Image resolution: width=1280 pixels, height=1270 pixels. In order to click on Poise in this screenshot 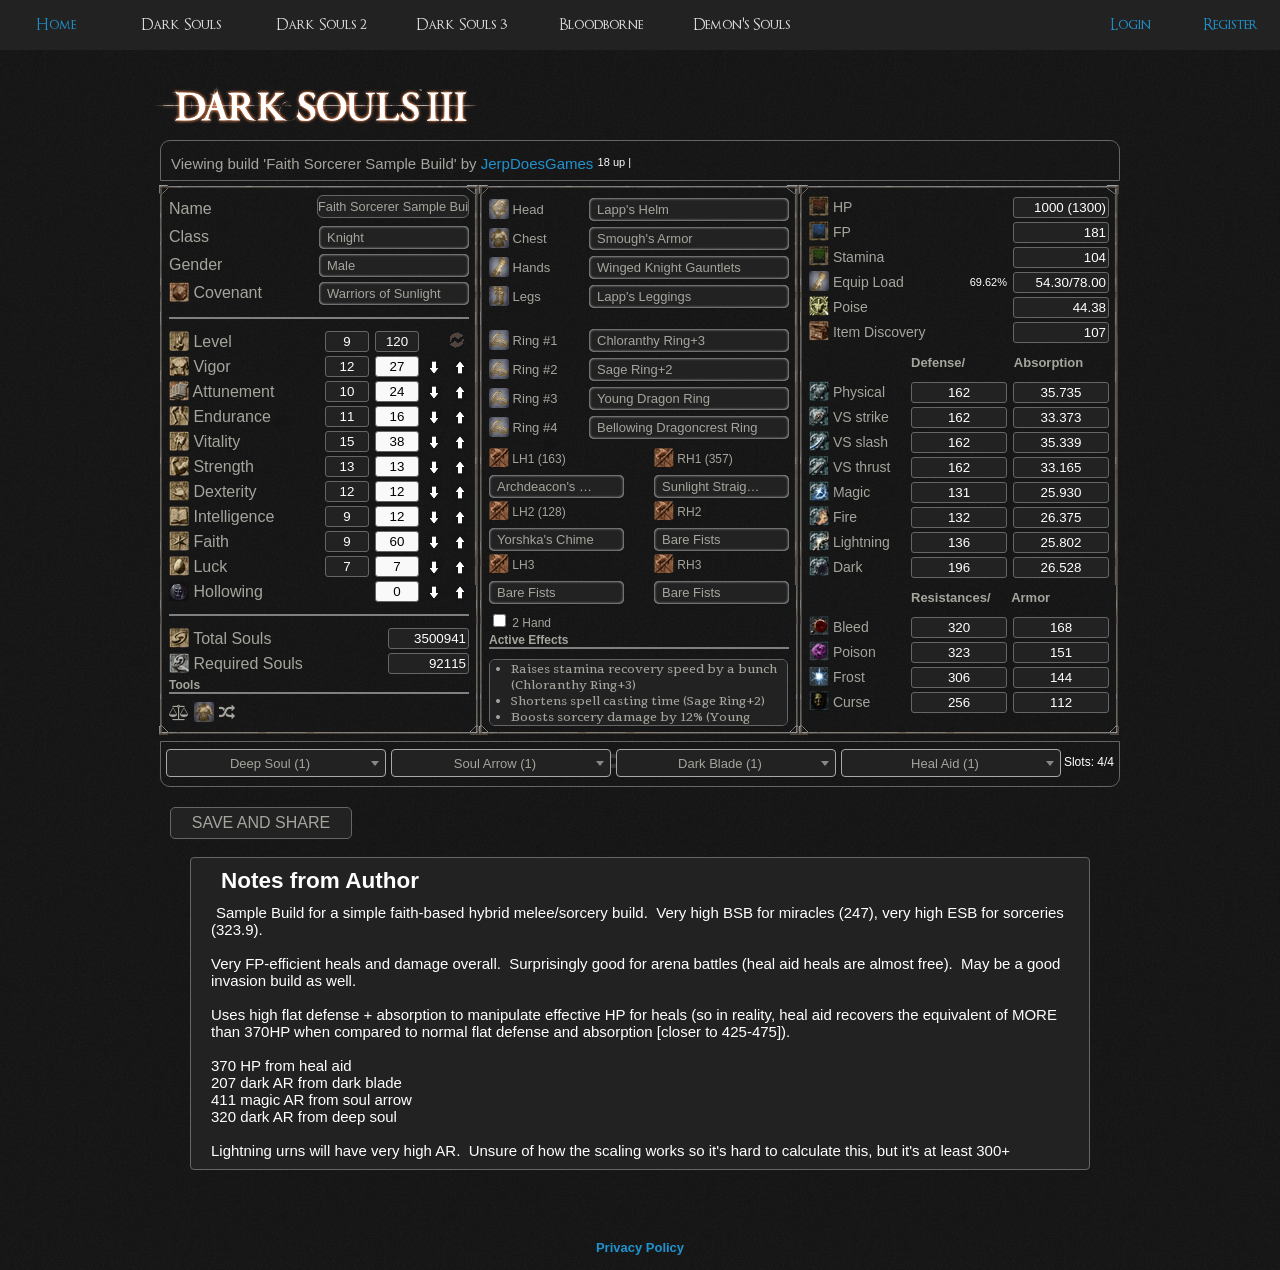, I will do `click(838, 307)`.